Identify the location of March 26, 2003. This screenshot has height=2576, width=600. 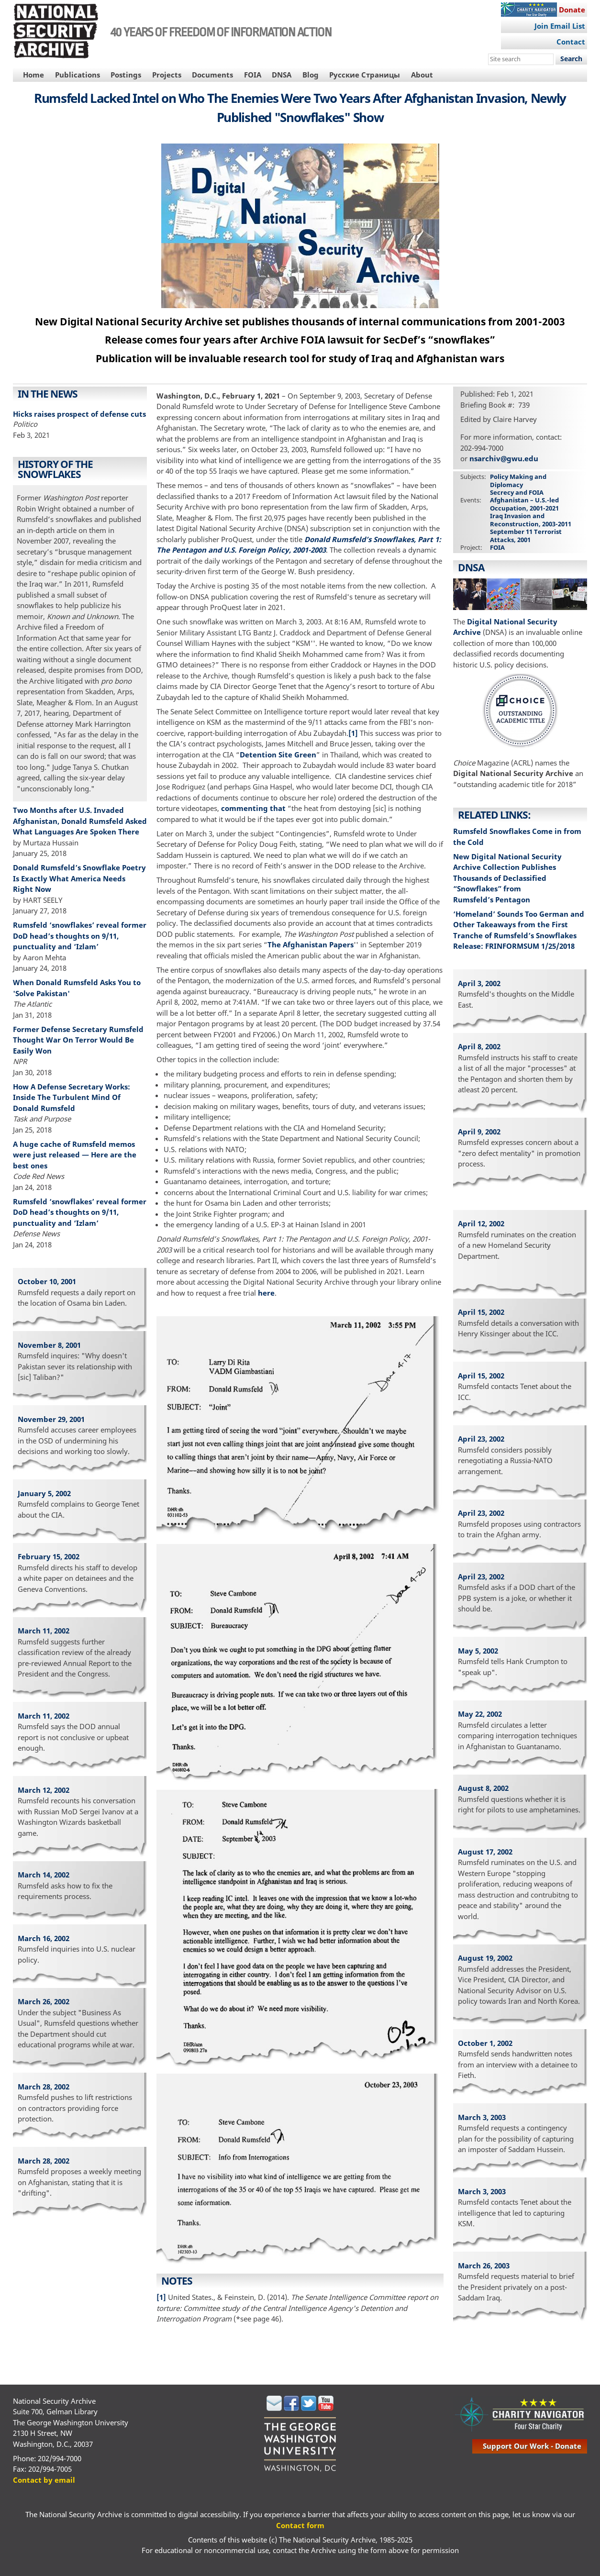
(484, 2265).